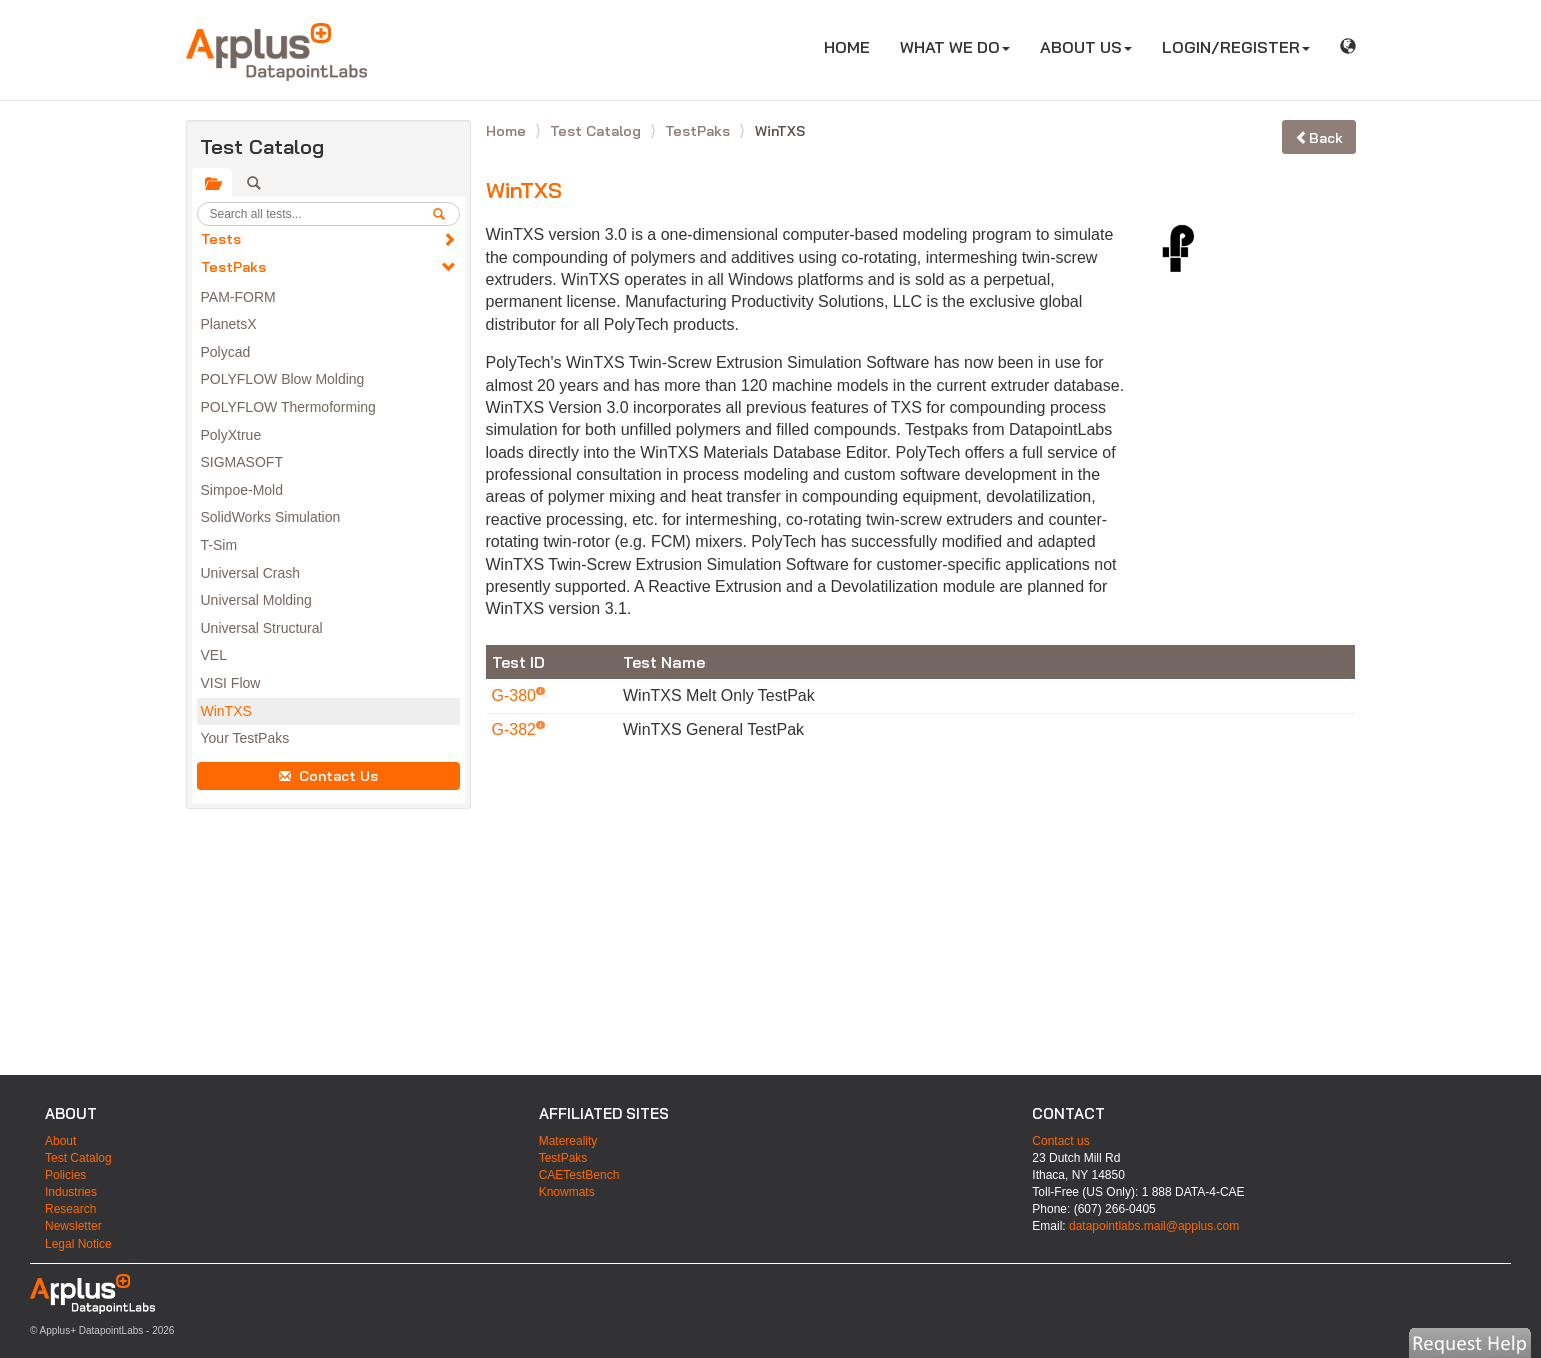 The height and width of the screenshot is (1358, 1541). What do you see at coordinates (231, 683) in the screenshot?
I see `VISI Flow` at bounding box center [231, 683].